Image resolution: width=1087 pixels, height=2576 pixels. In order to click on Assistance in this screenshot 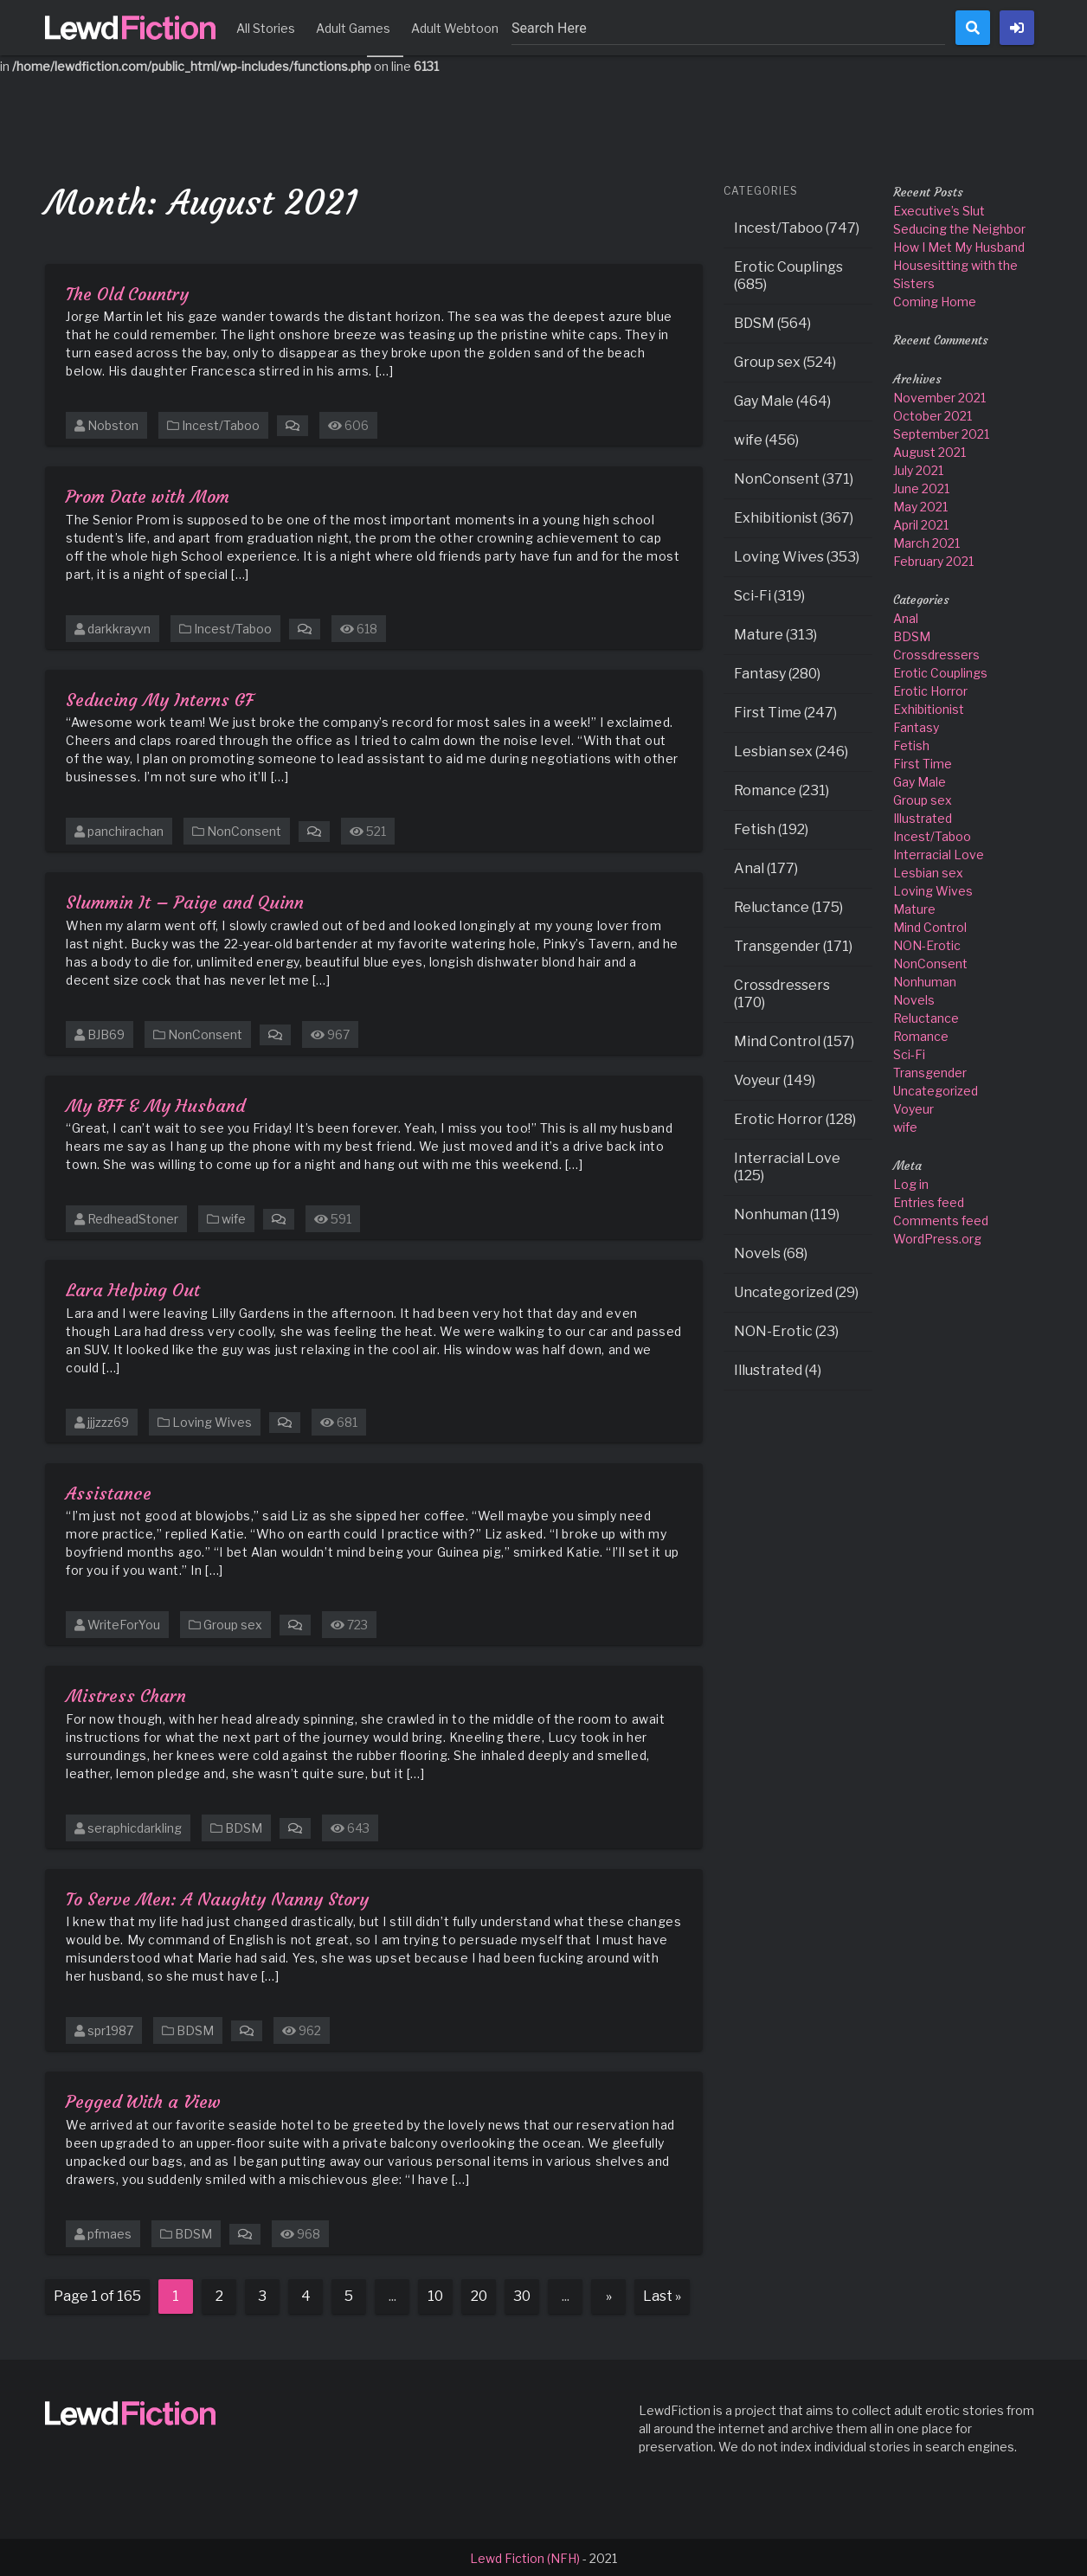, I will do `click(108, 1491)`.